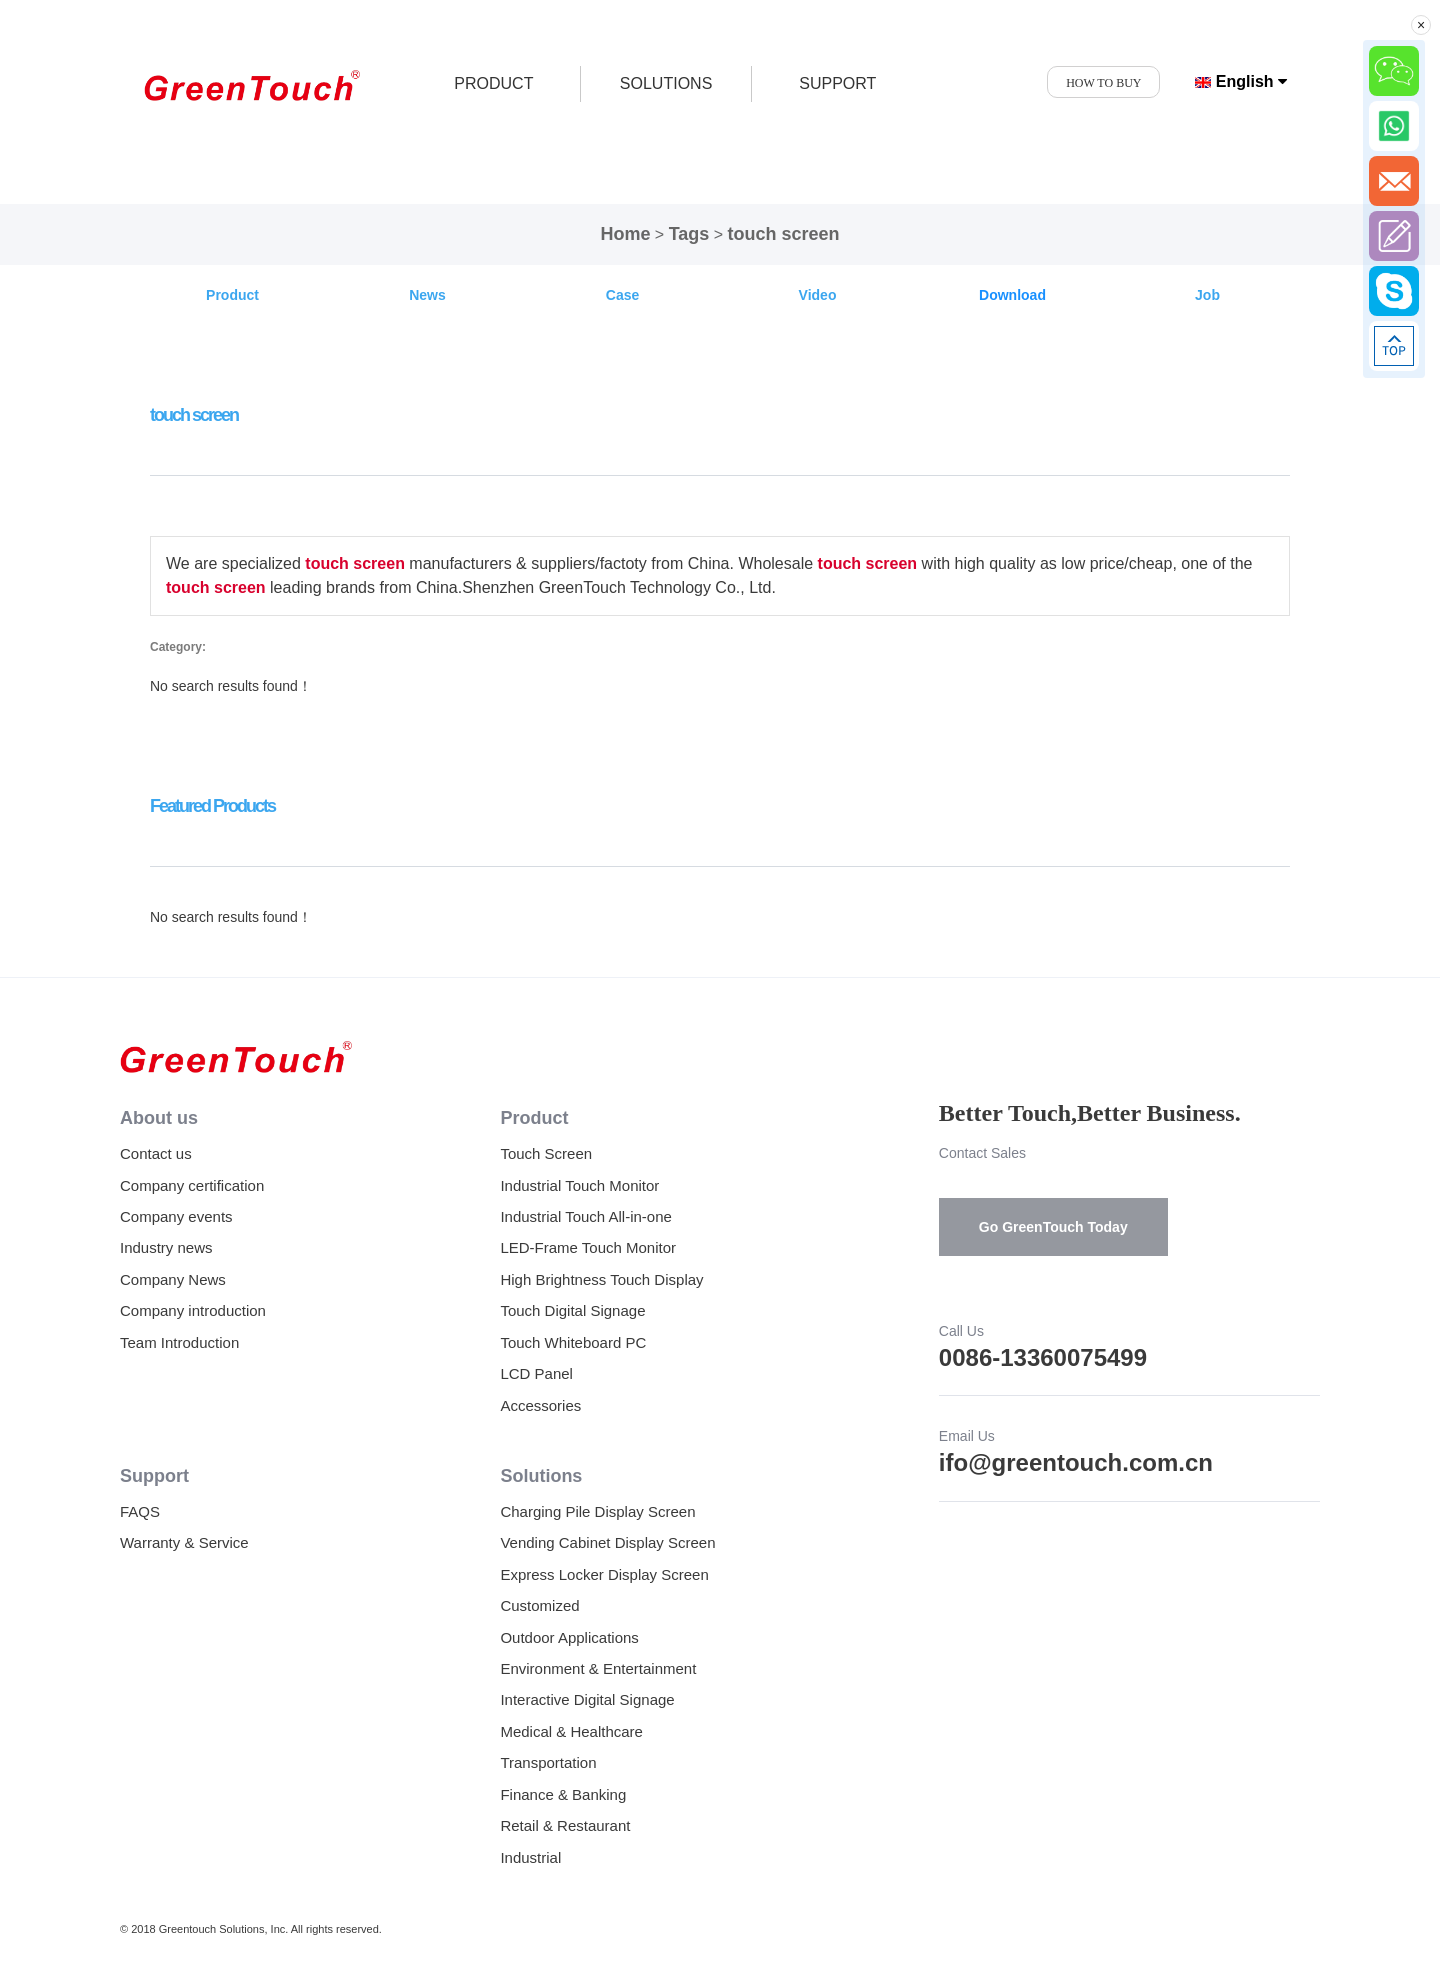  What do you see at coordinates (569, 1637) in the screenshot?
I see `Outdoor Applications` at bounding box center [569, 1637].